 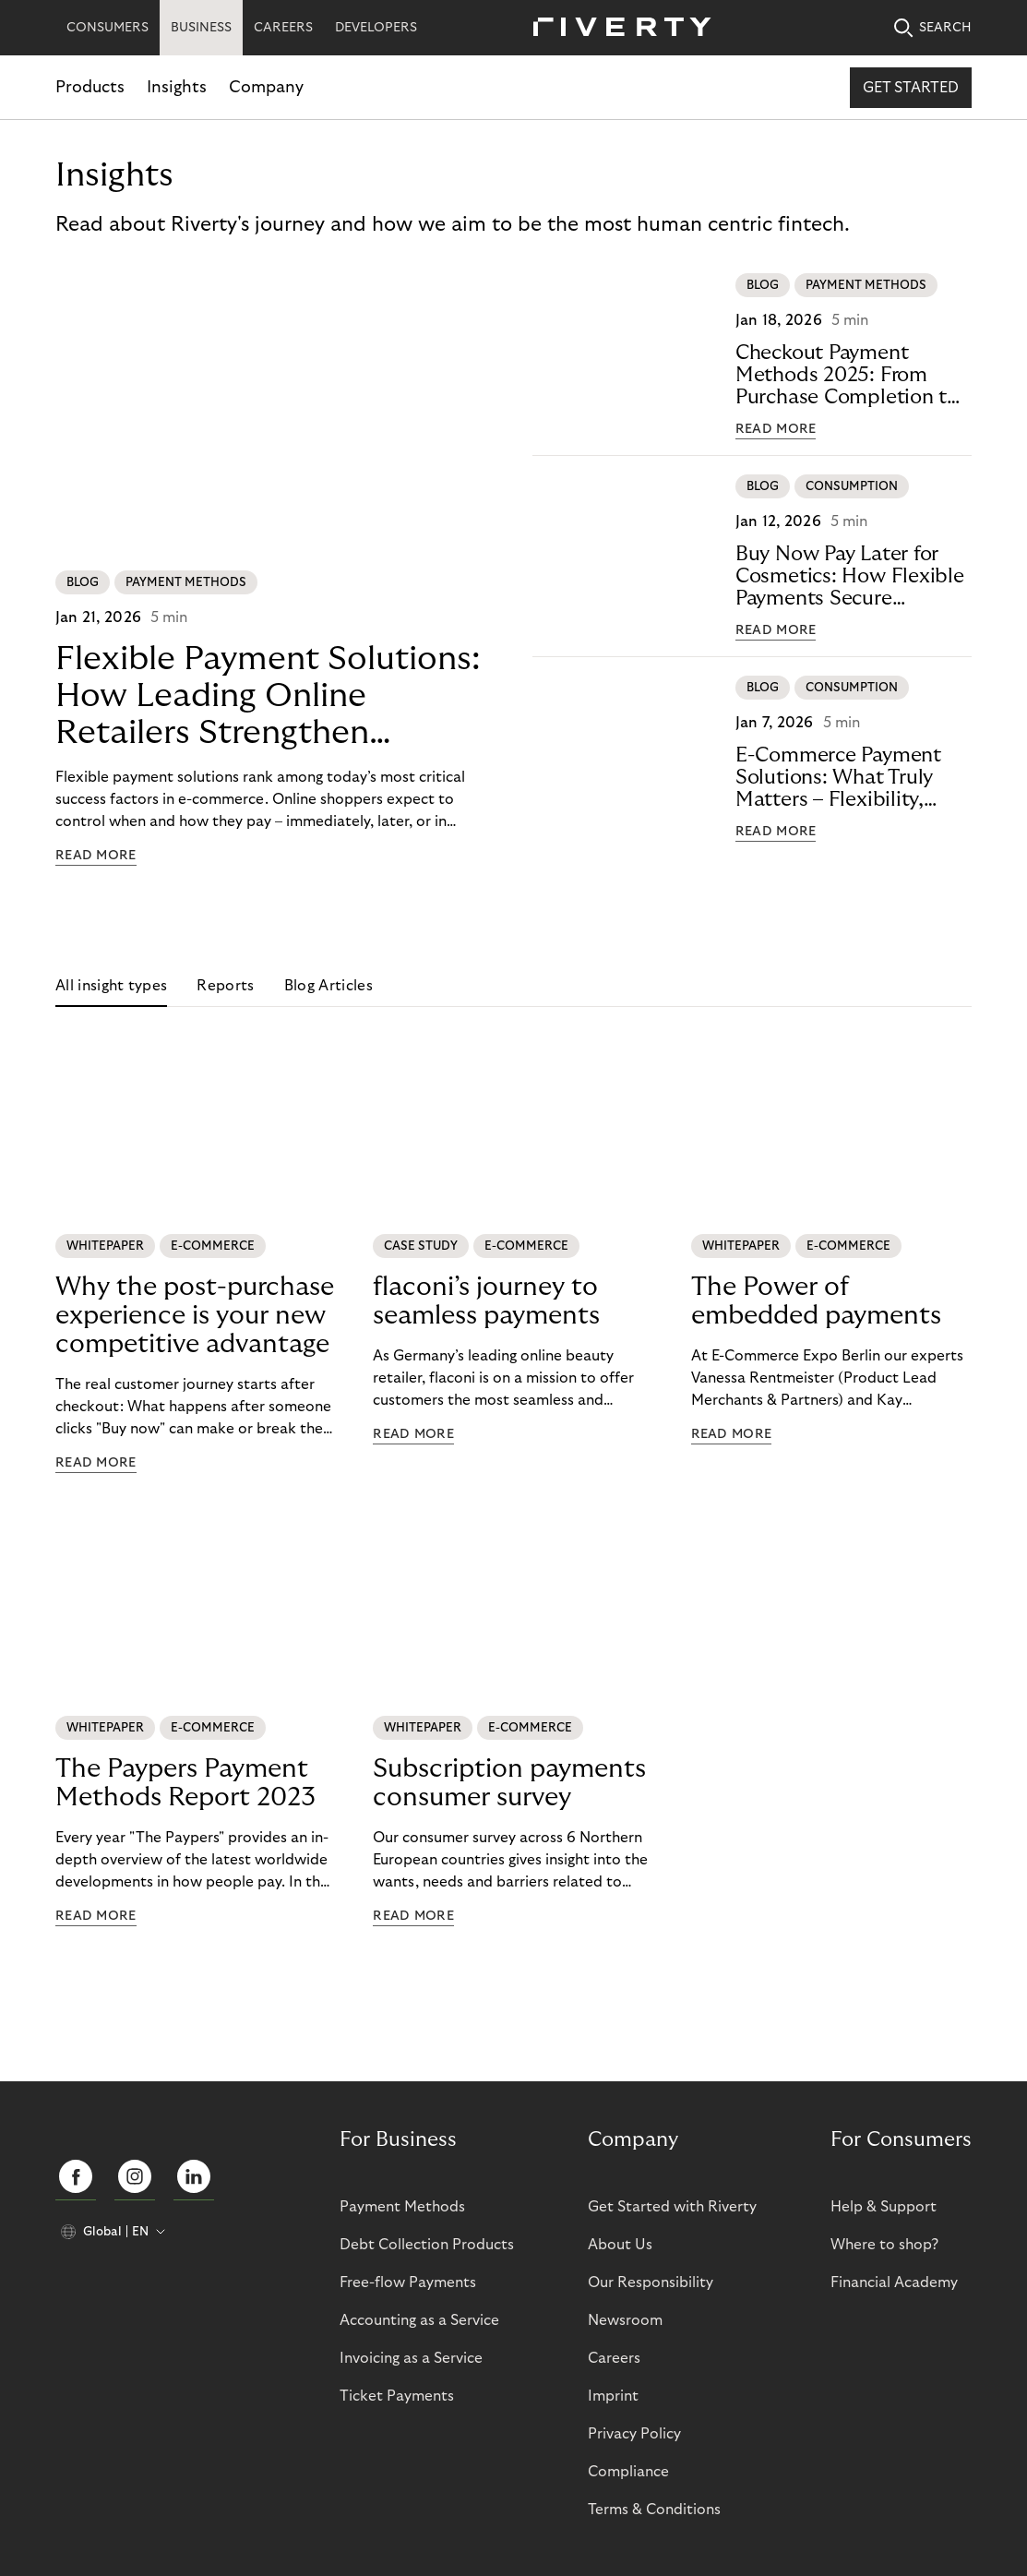 I want to click on The Power of embedded payments, so click(x=816, y=1301).